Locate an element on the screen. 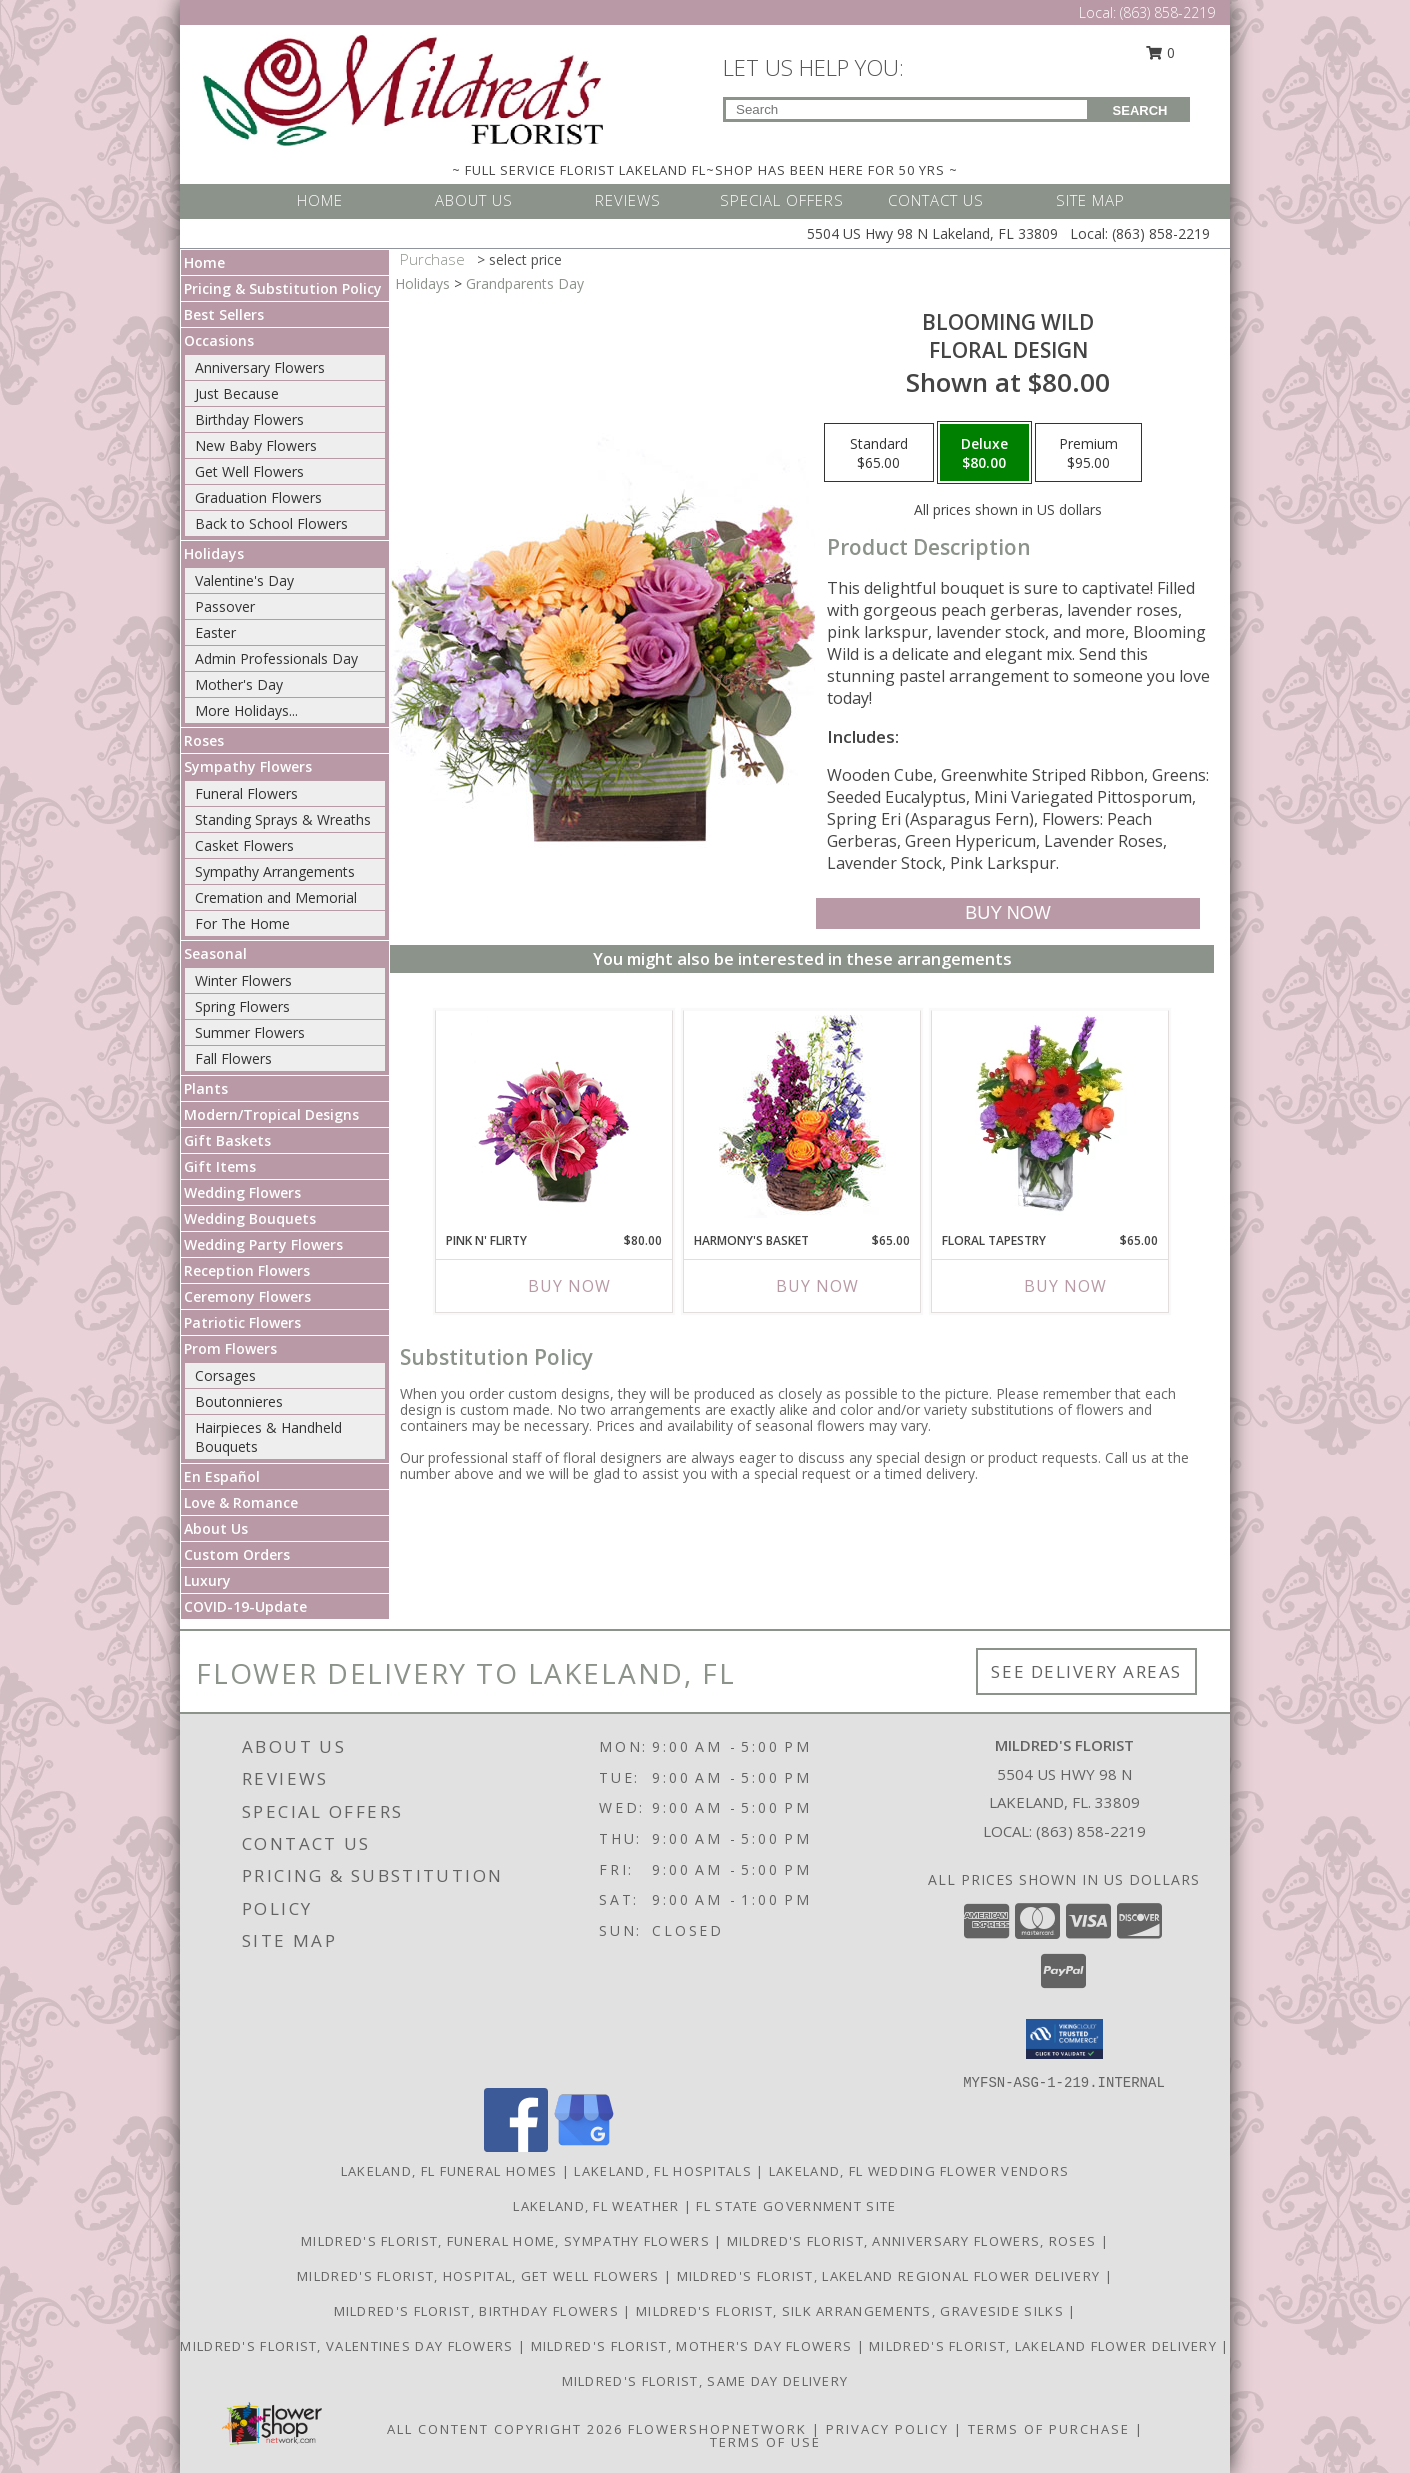  [Select pricing $65.00 for standard Floral Design] is located at coordinates (879, 453).